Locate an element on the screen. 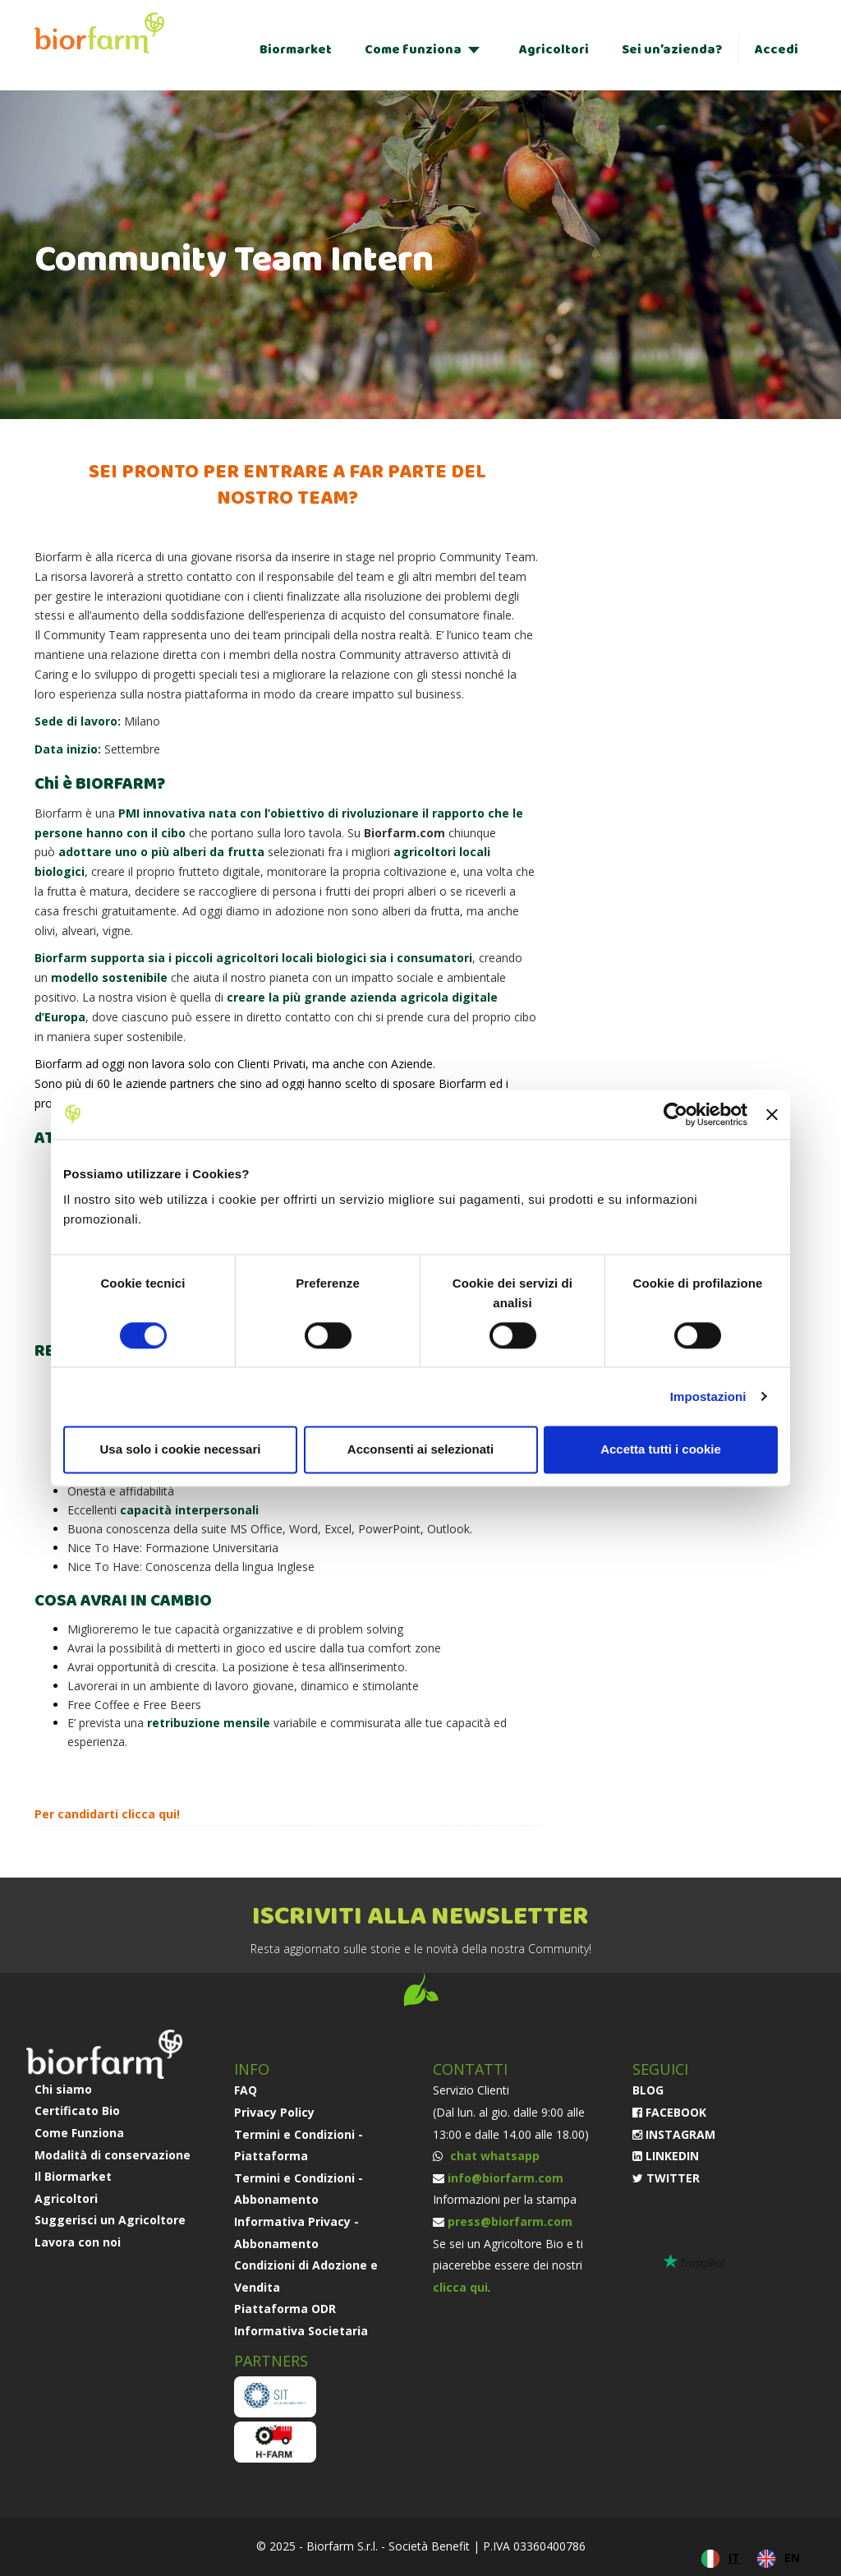 This screenshot has height=2576, width=841. Sei un’azienda? is located at coordinates (672, 50).